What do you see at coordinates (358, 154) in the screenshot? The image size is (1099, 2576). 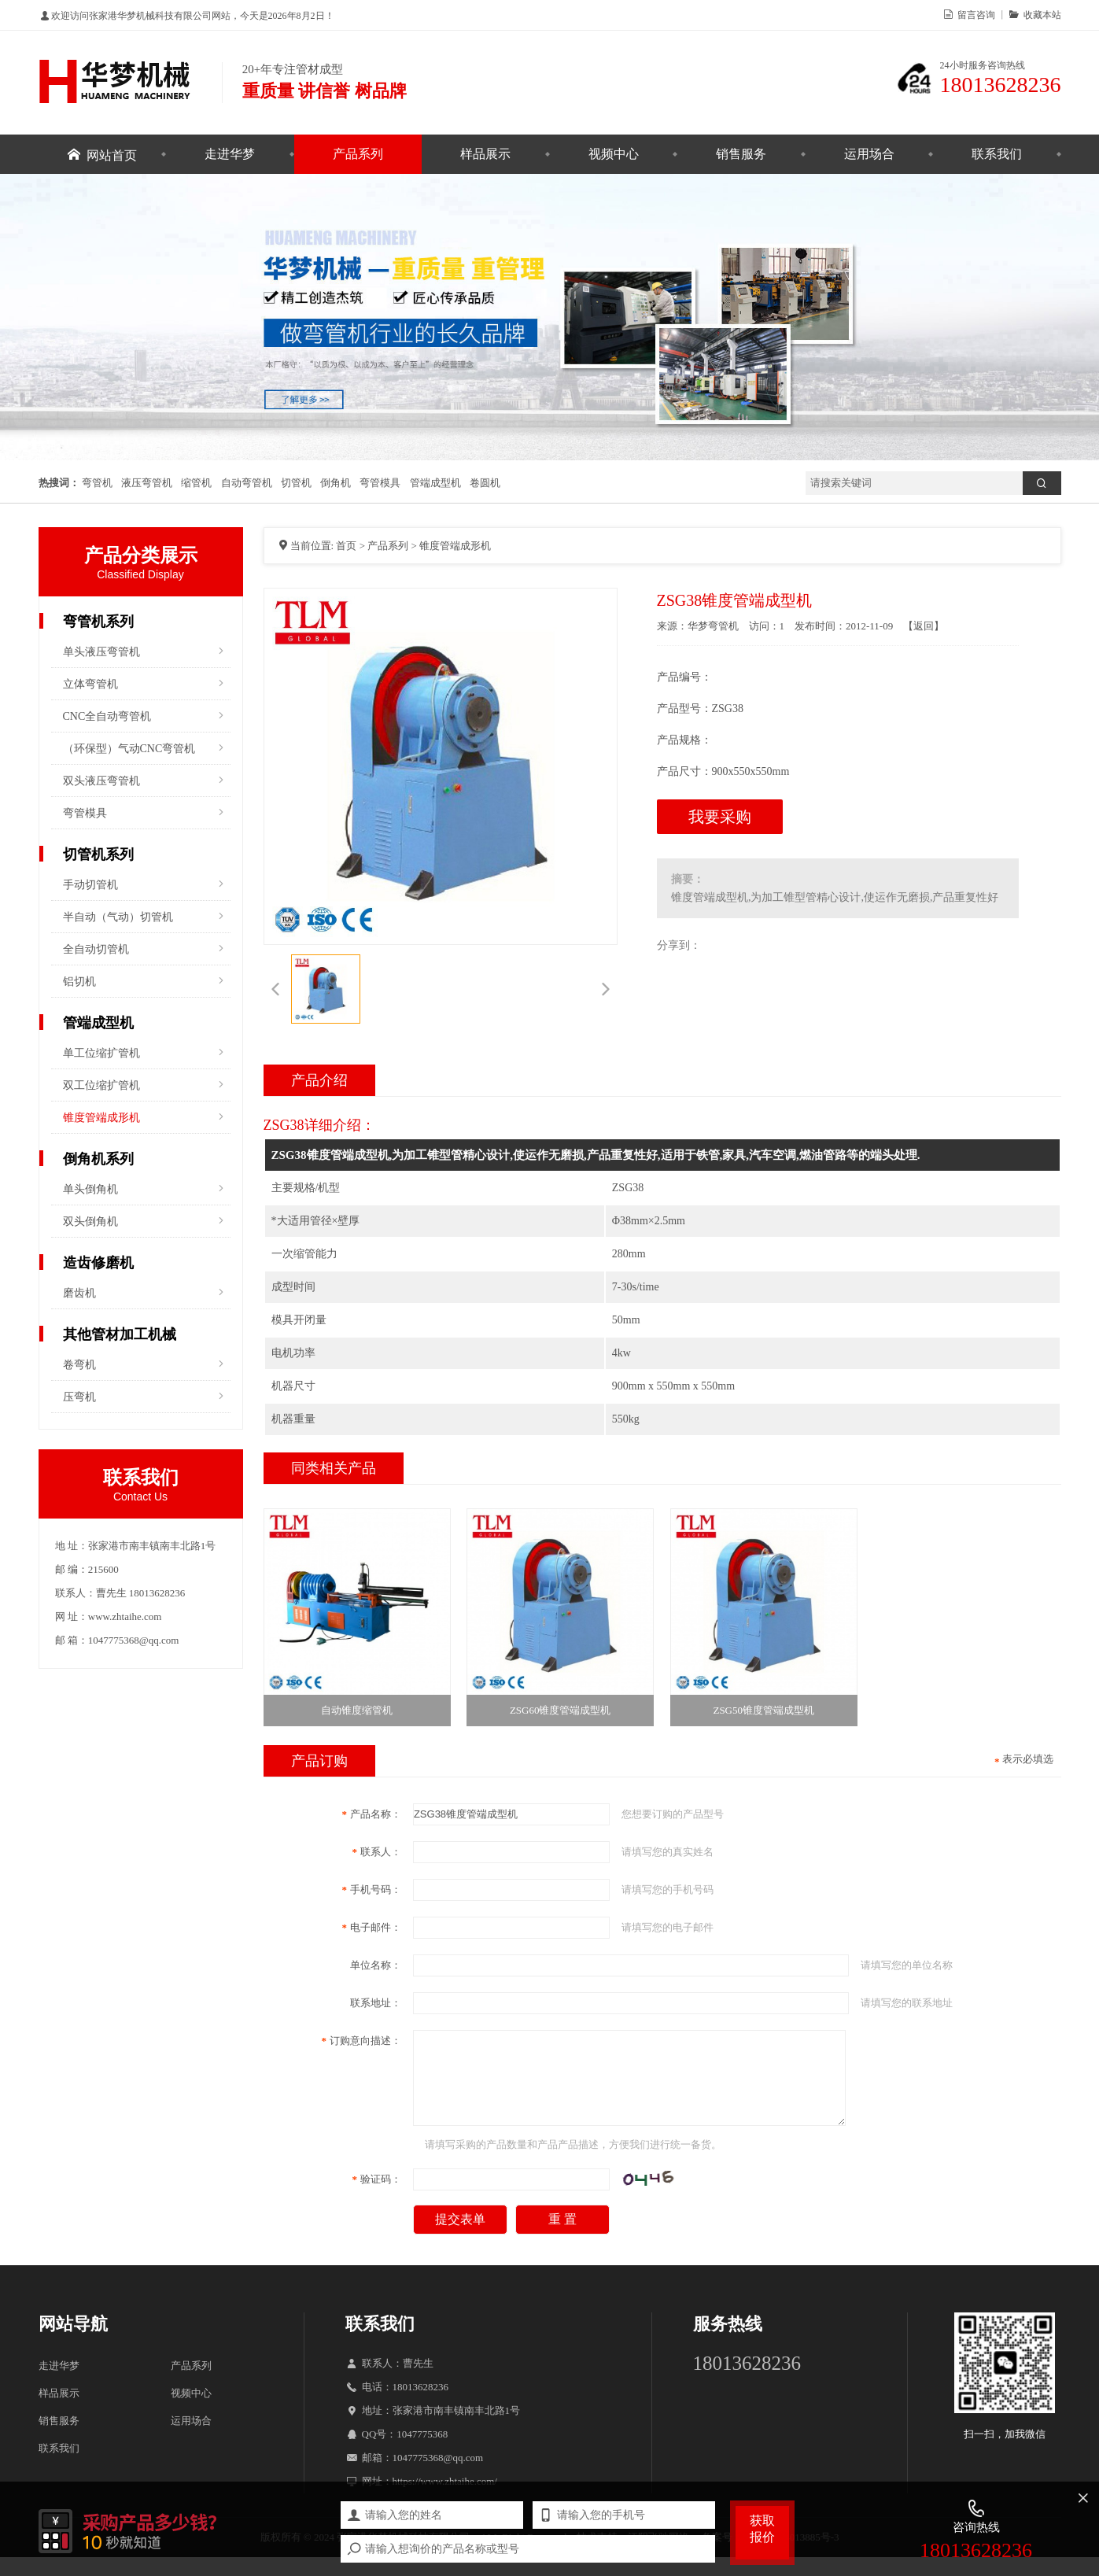 I see `产品系列` at bounding box center [358, 154].